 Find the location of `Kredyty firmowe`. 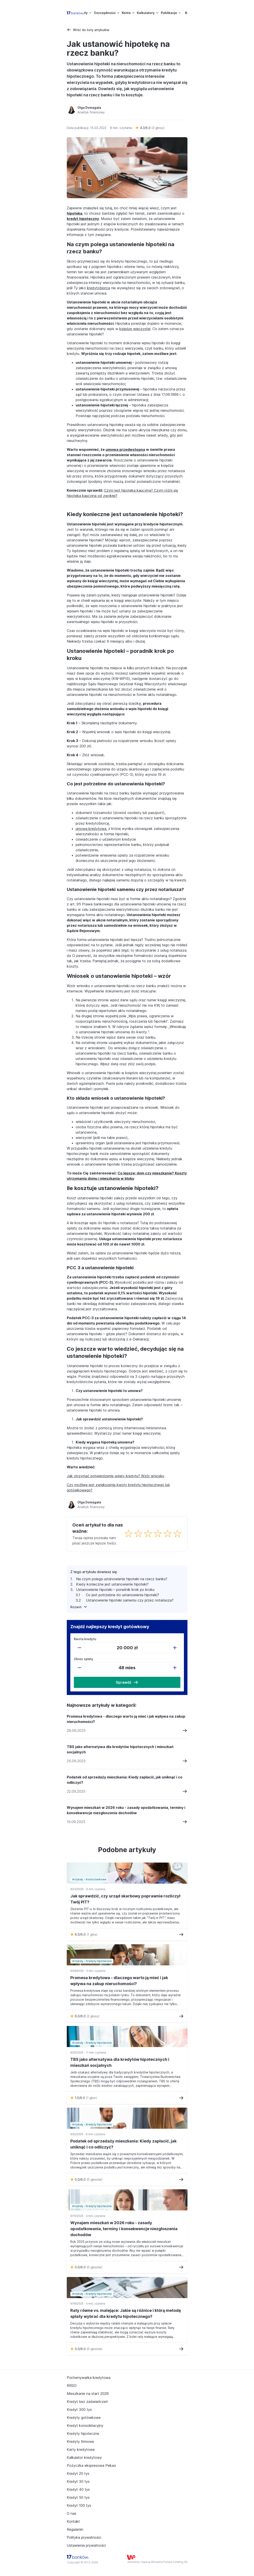

Kredyty firmowe is located at coordinates (80, 2441).